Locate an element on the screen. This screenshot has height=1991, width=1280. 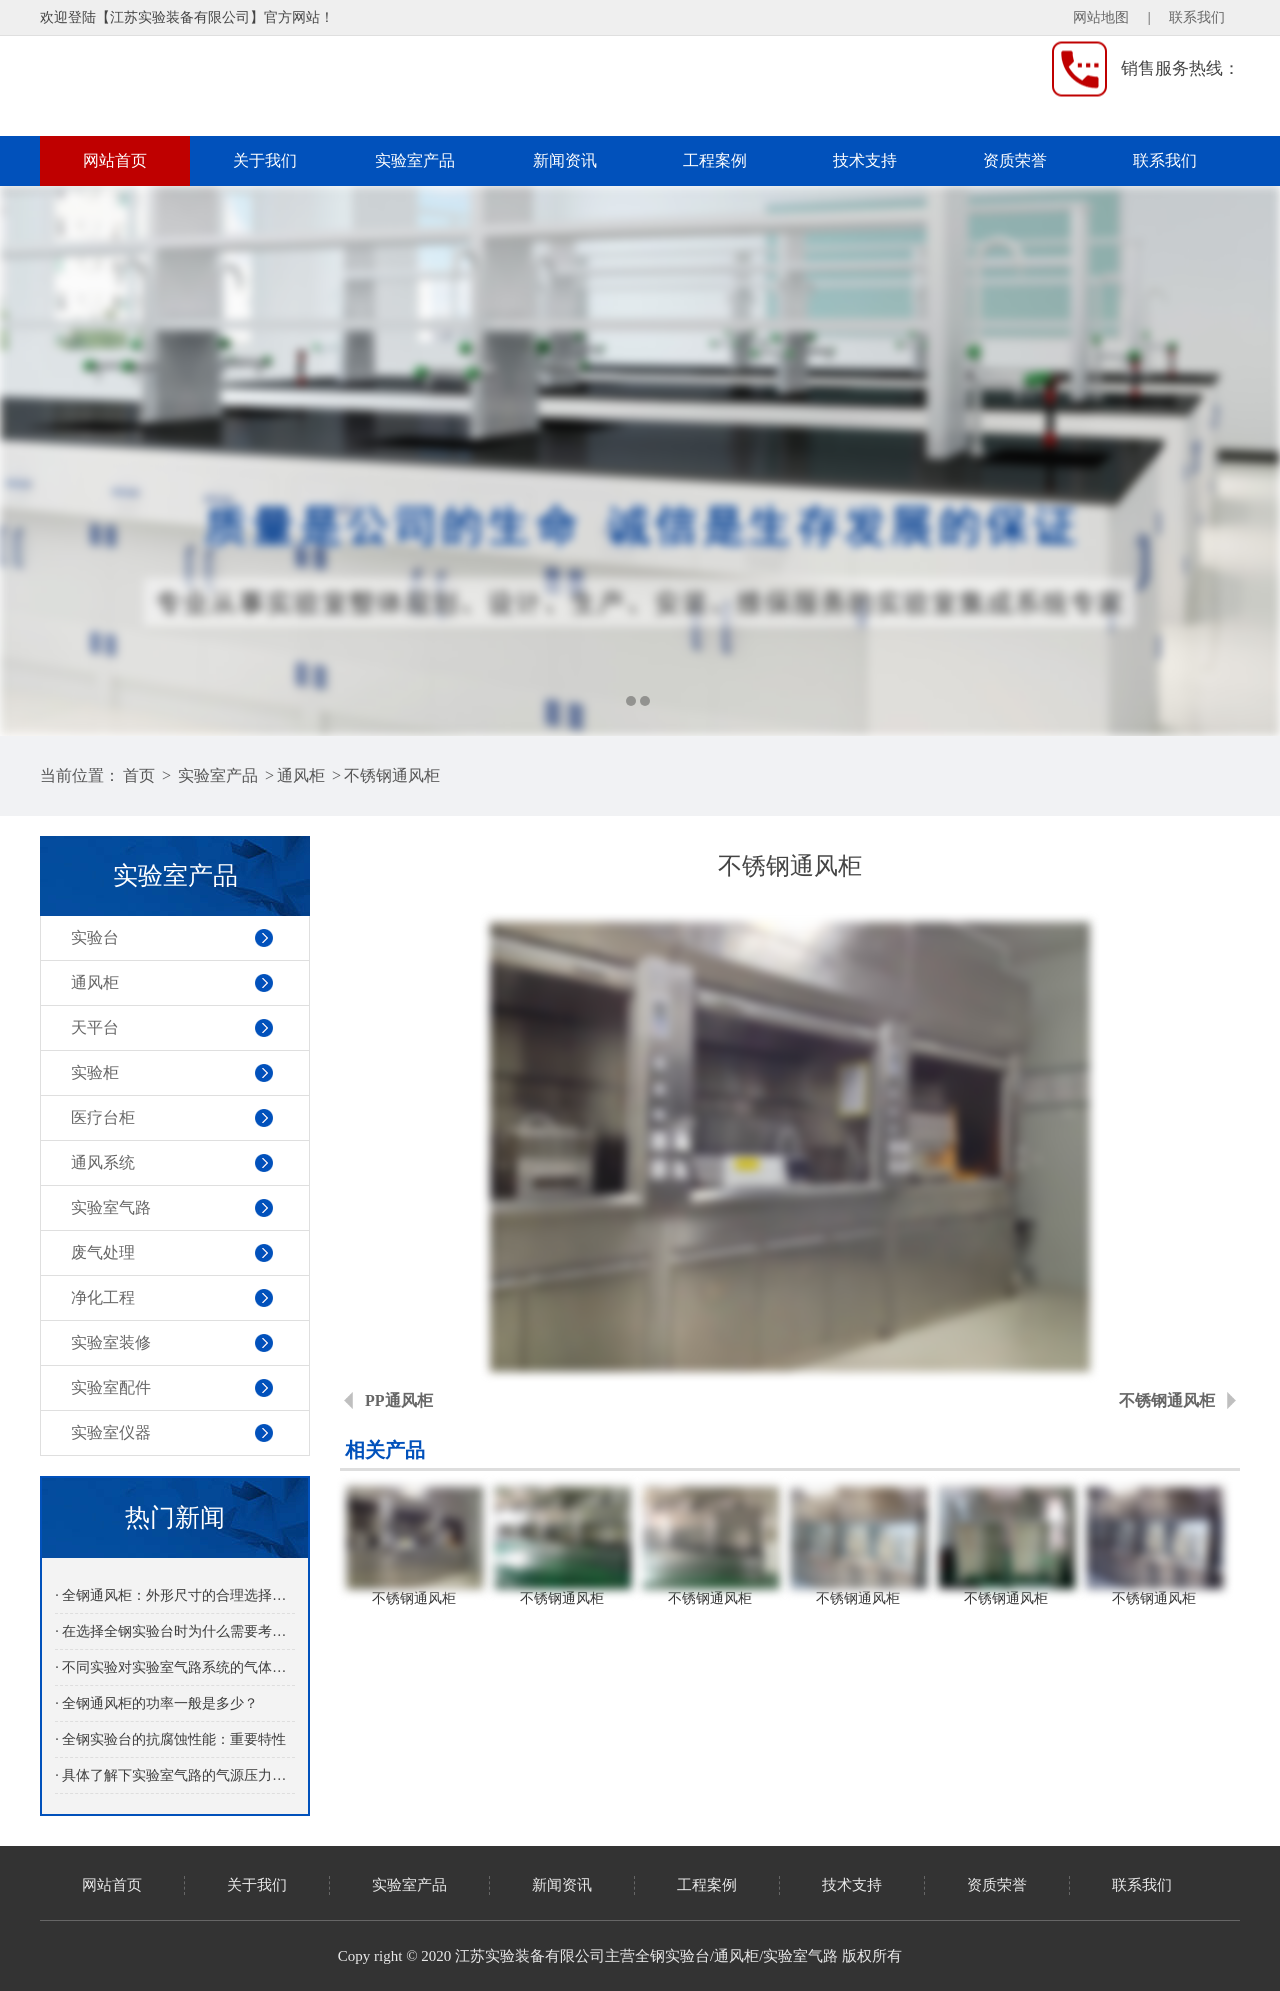
网站首页 is located at coordinates (115, 160).